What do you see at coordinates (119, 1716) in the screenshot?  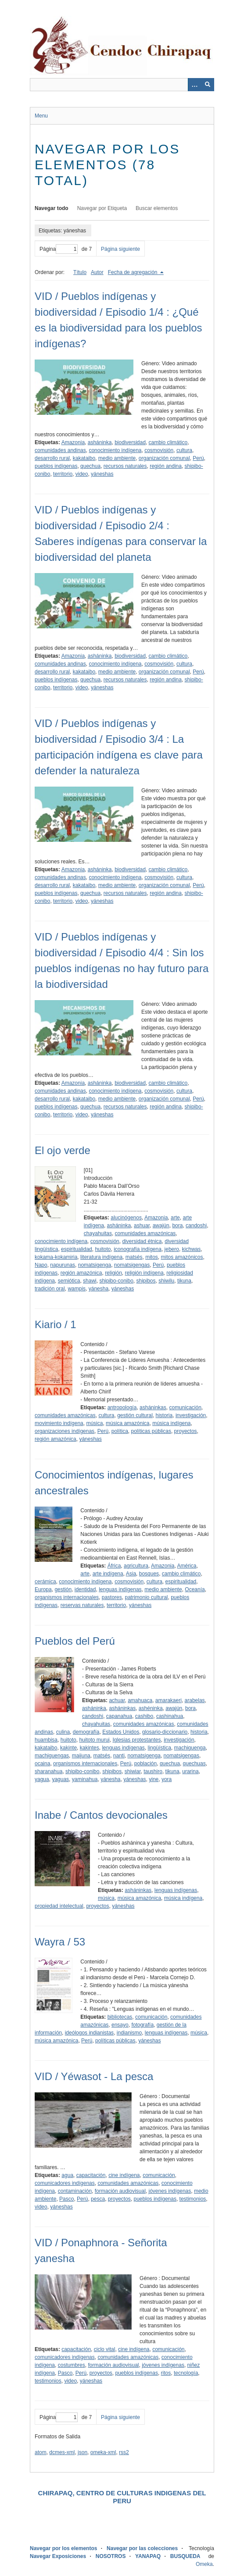 I see `capanahua` at bounding box center [119, 1716].